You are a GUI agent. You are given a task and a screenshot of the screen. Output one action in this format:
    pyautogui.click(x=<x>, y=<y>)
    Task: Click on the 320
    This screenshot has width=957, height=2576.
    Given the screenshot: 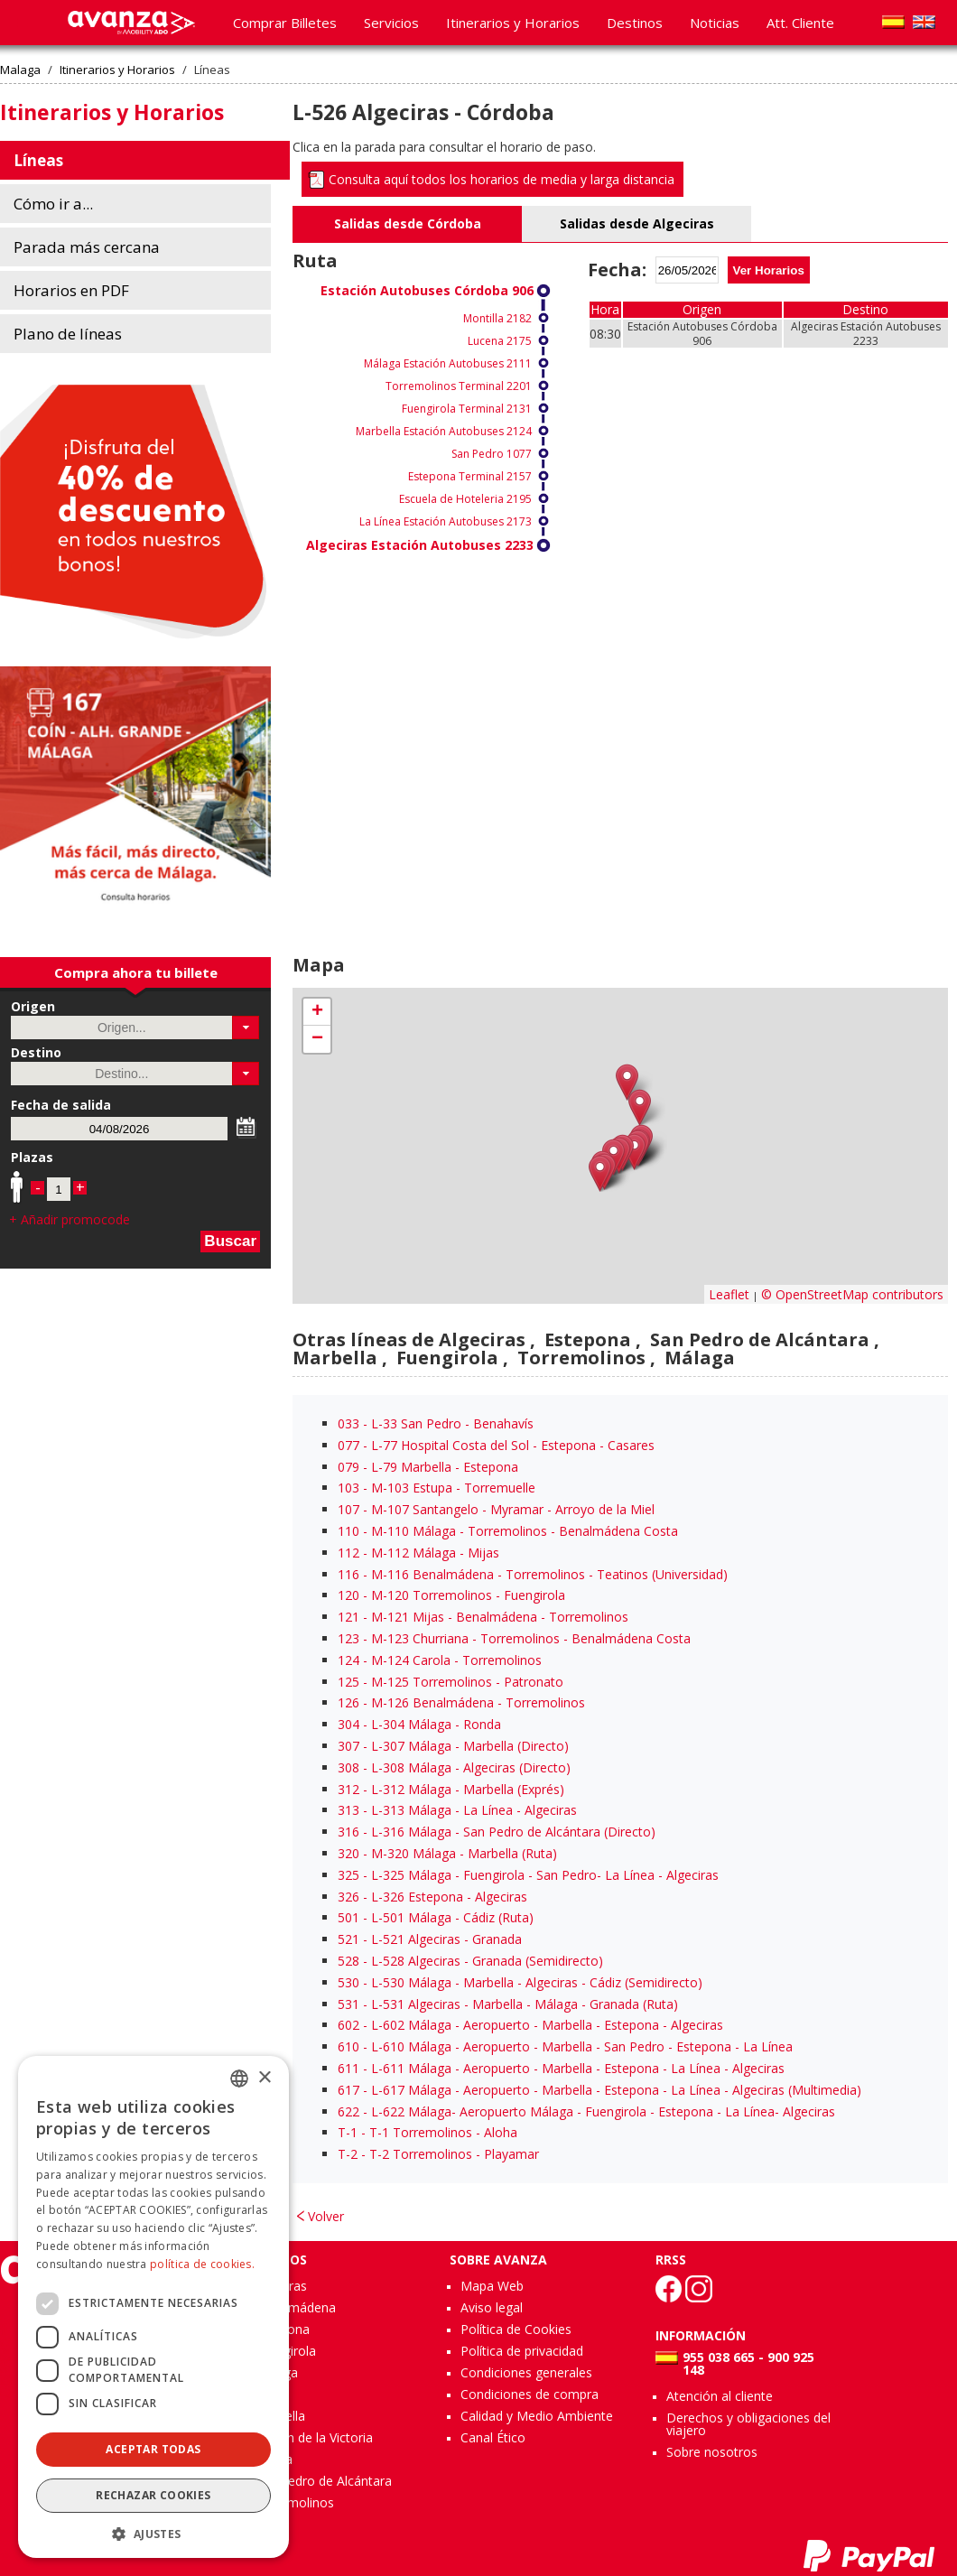 What is the action you would take?
    pyautogui.click(x=348, y=1853)
    